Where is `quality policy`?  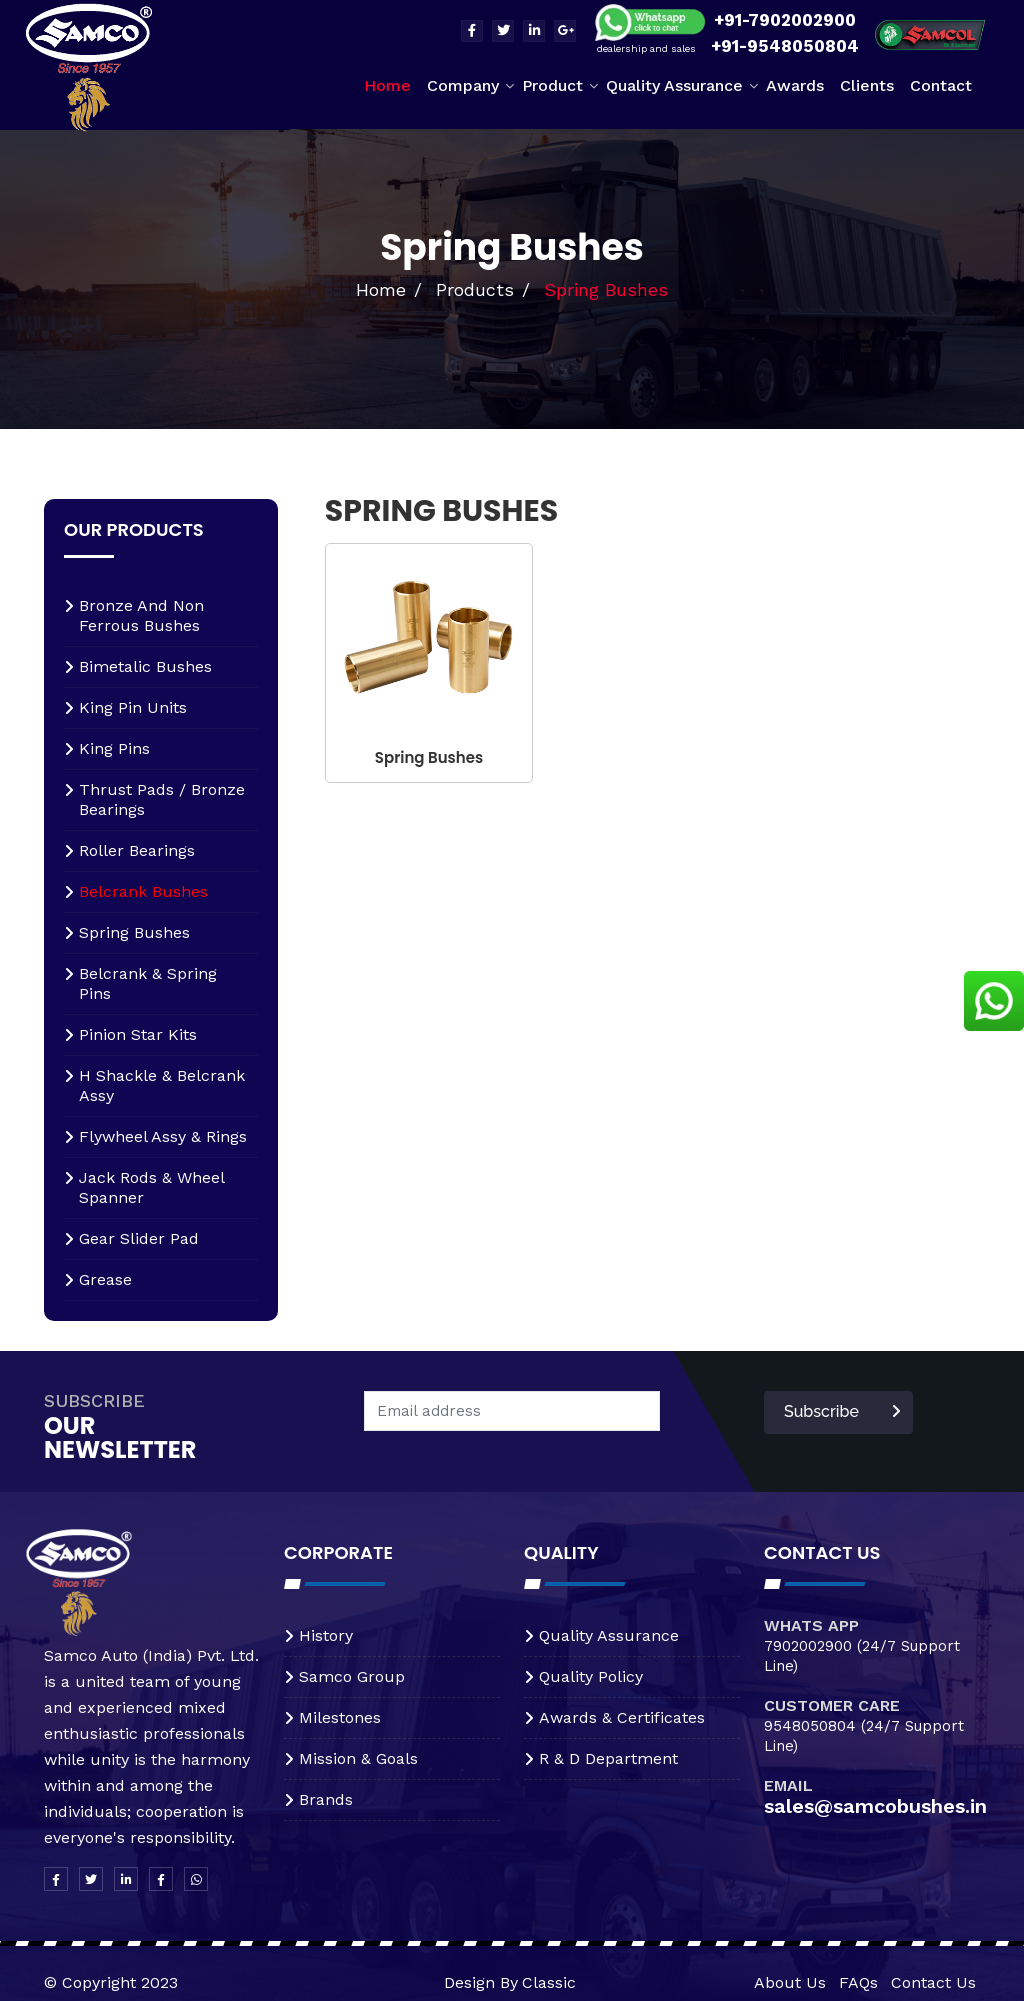 quality policy is located at coordinates (591, 1676).